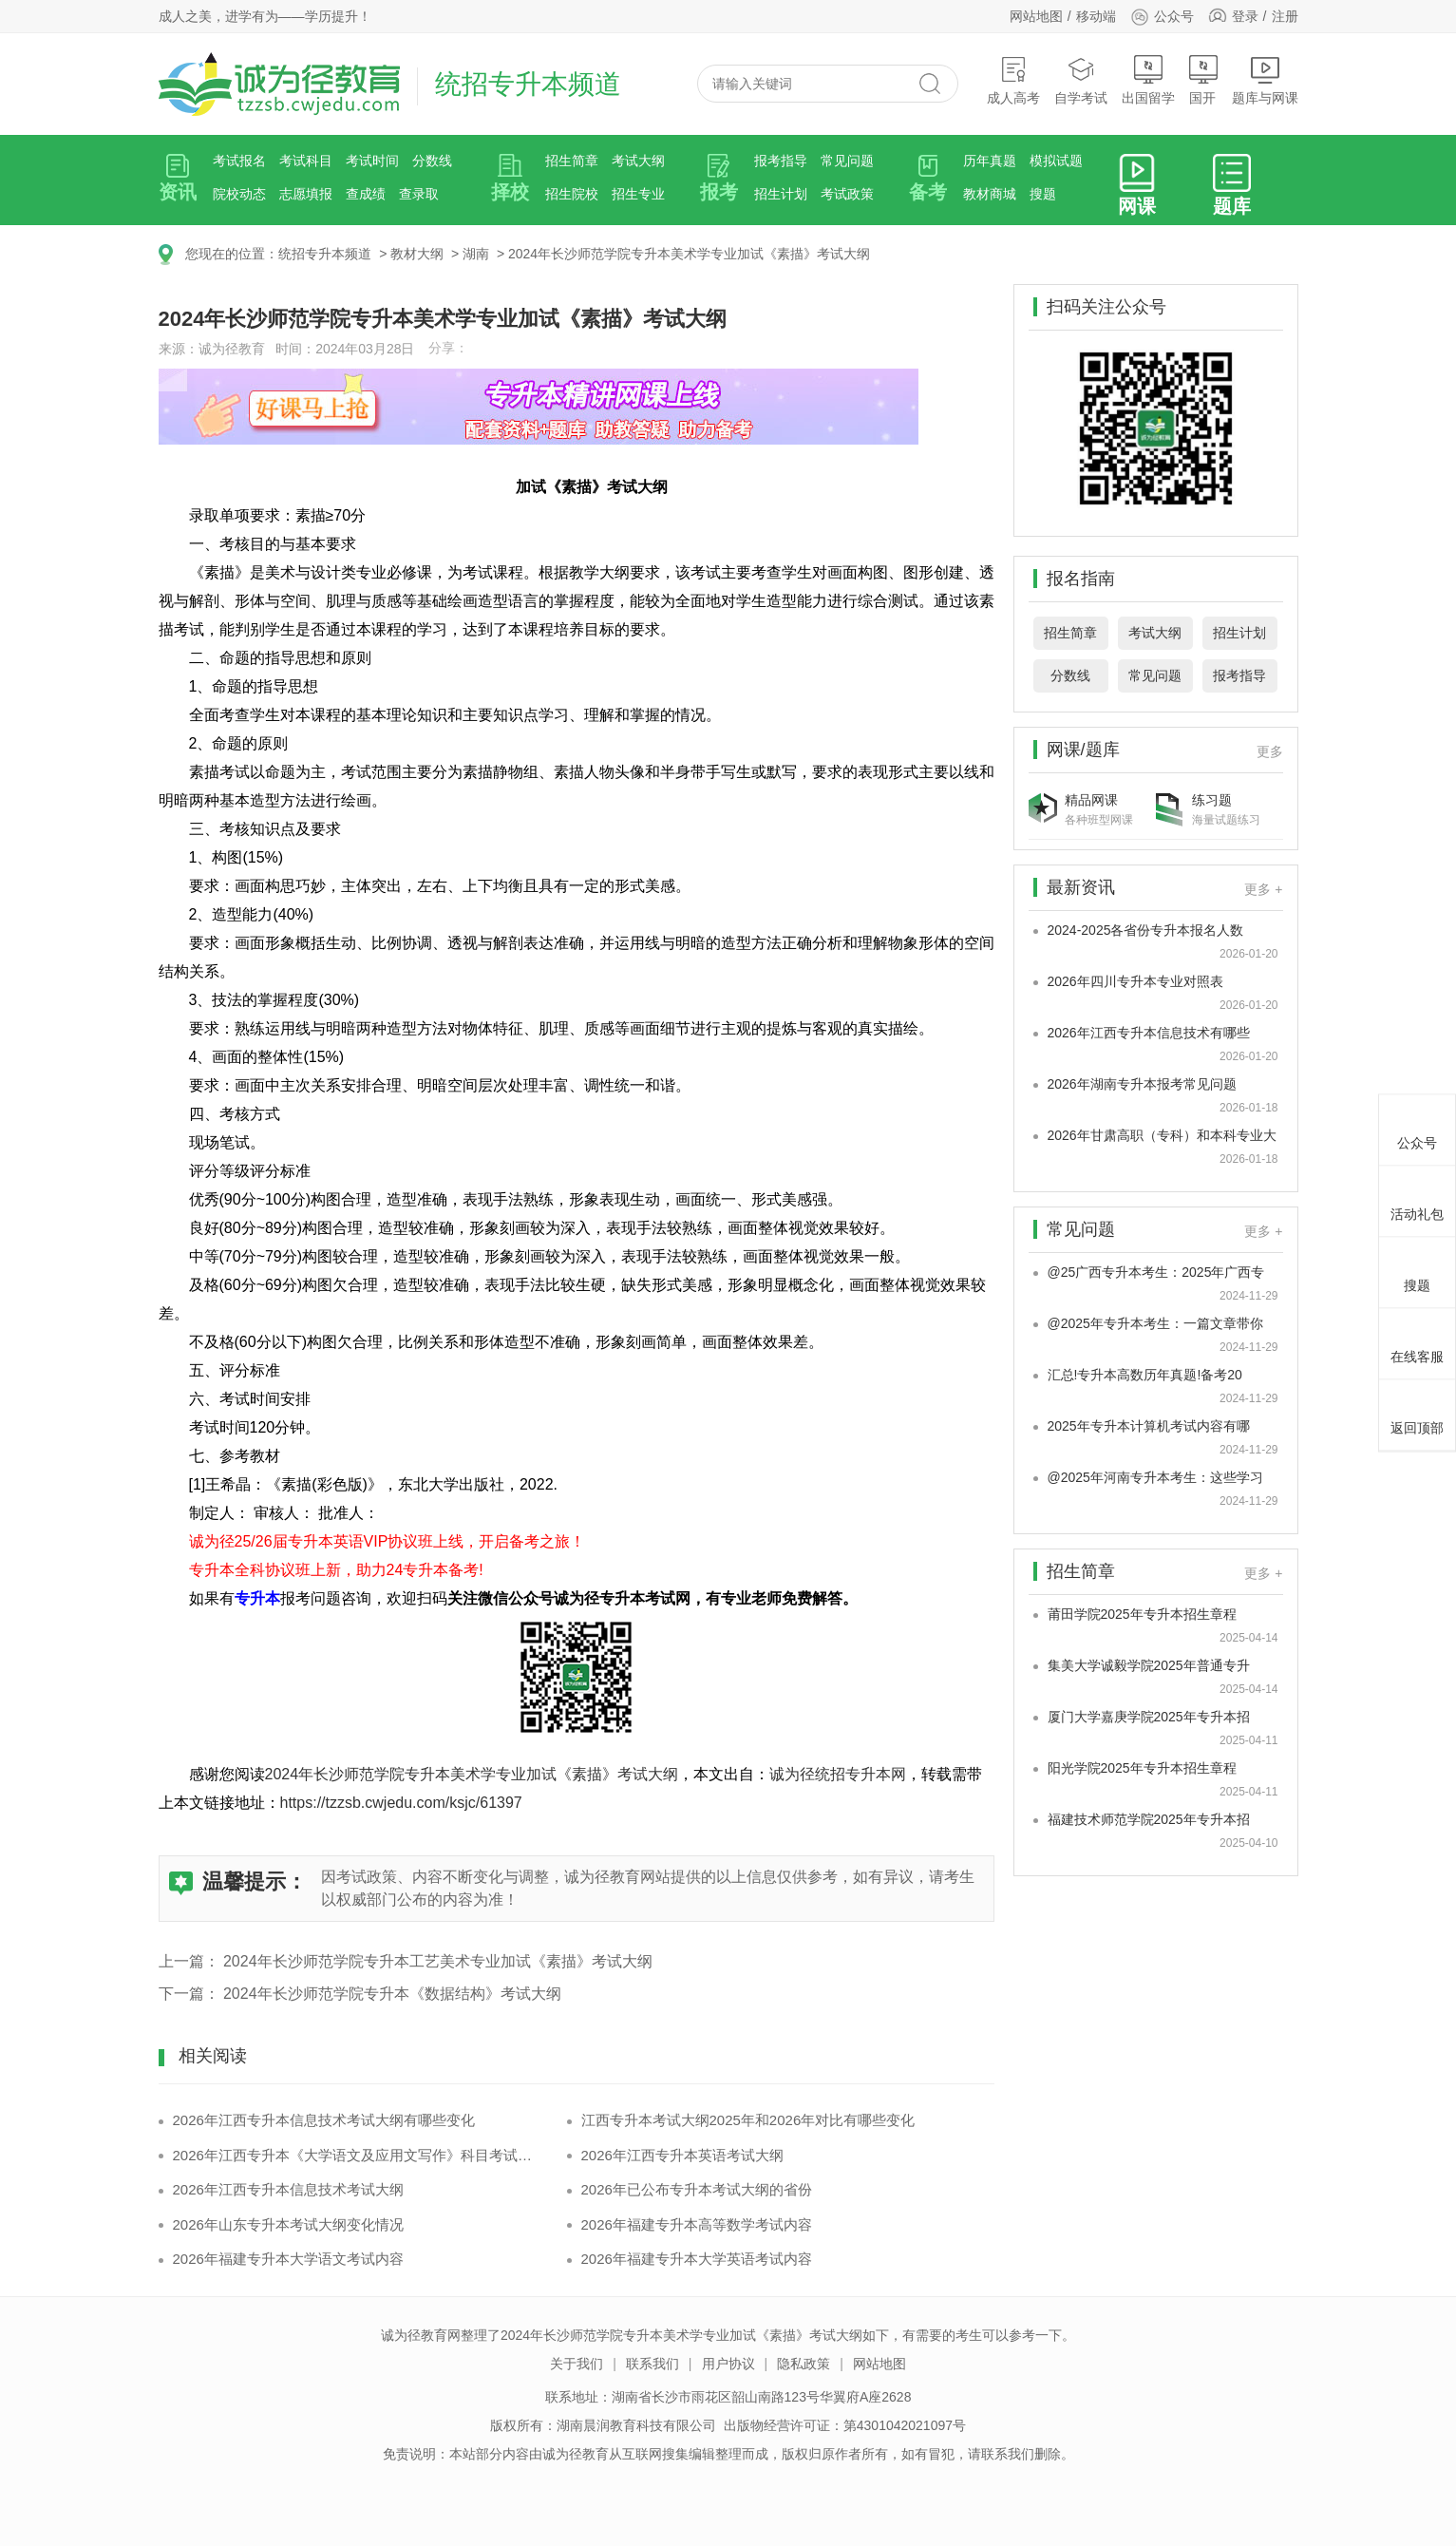  What do you see at coordinates (682, 2155) in the screenshot?
I see `2026年江西专升本英语考试大纲` at bounding box center [682, 2155].